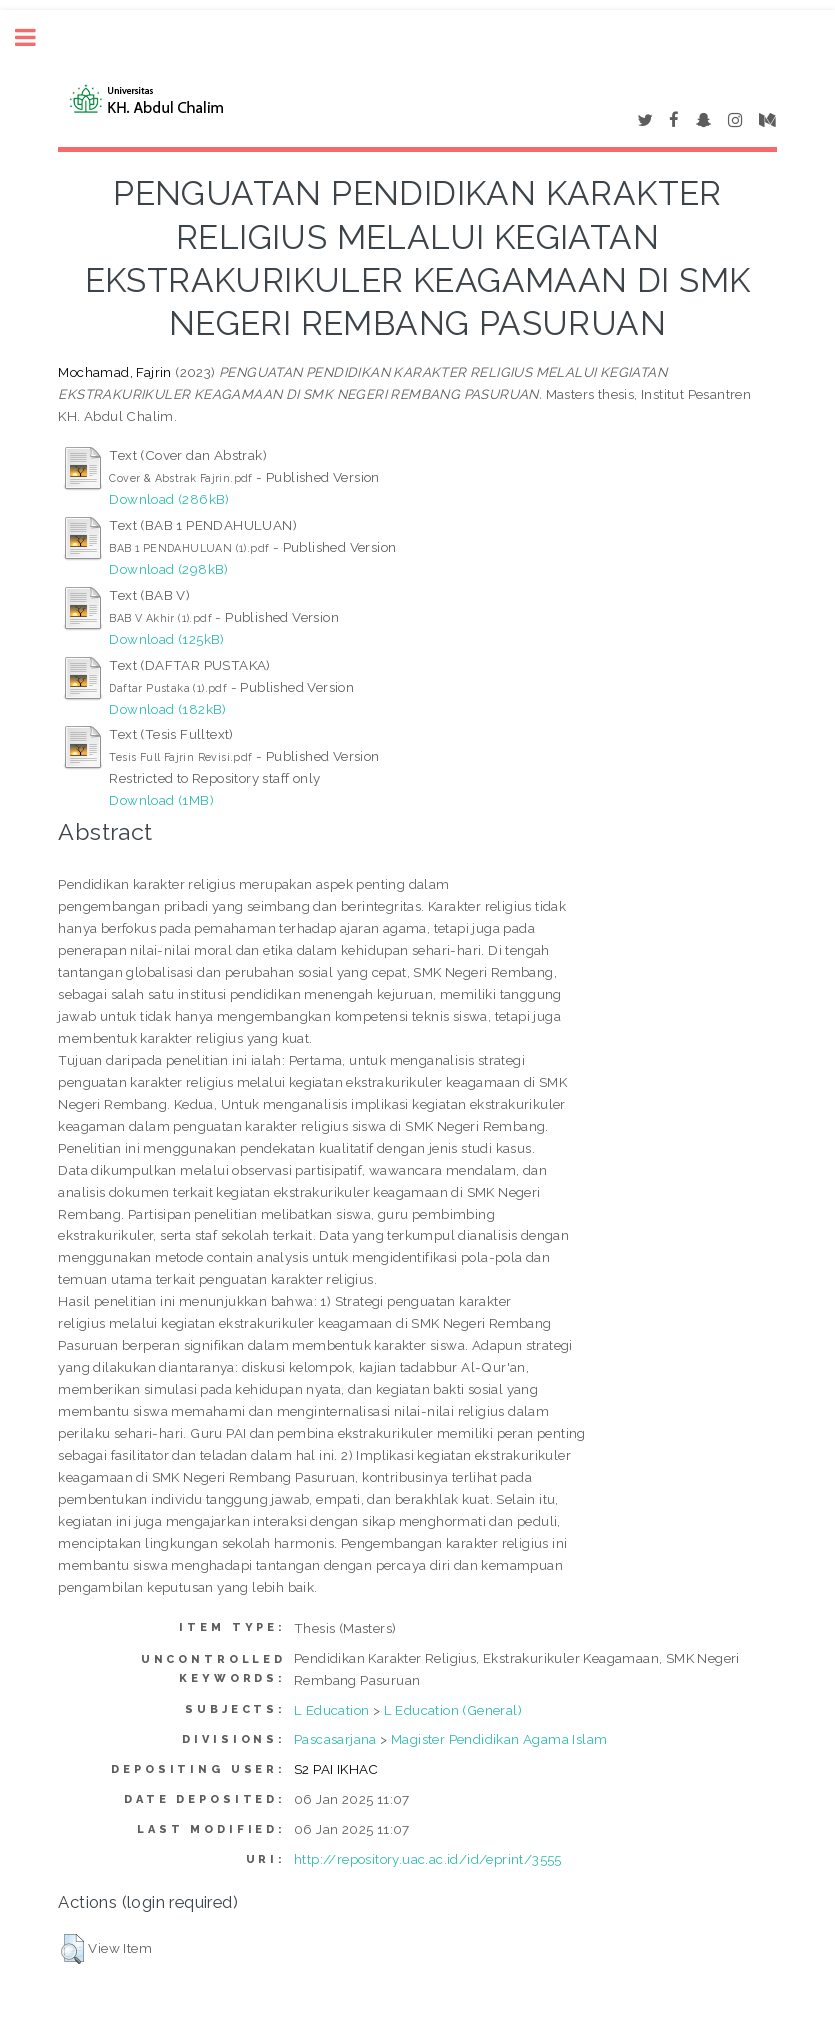 The image size is (835, 2024). What do you see at coordinates (453, 1710) in the screenshot?
I see `L Education (General)` at bounding box center [453, 1710].